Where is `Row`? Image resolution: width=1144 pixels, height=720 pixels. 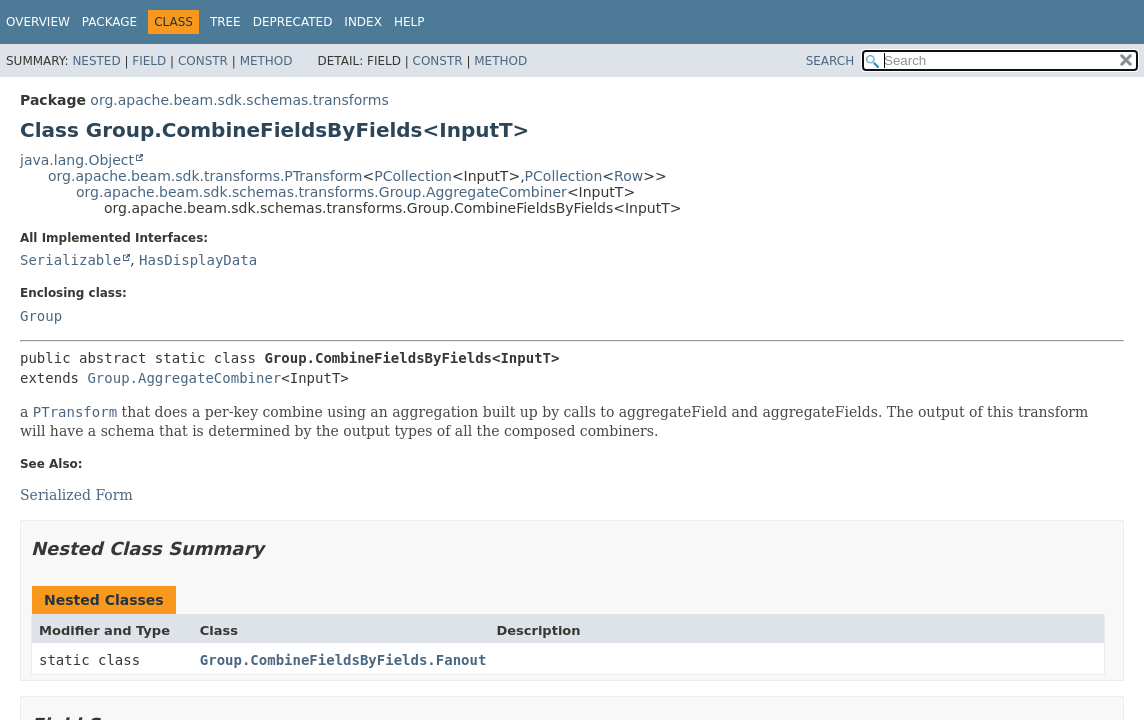
Row is located at coordinates (628, 176).